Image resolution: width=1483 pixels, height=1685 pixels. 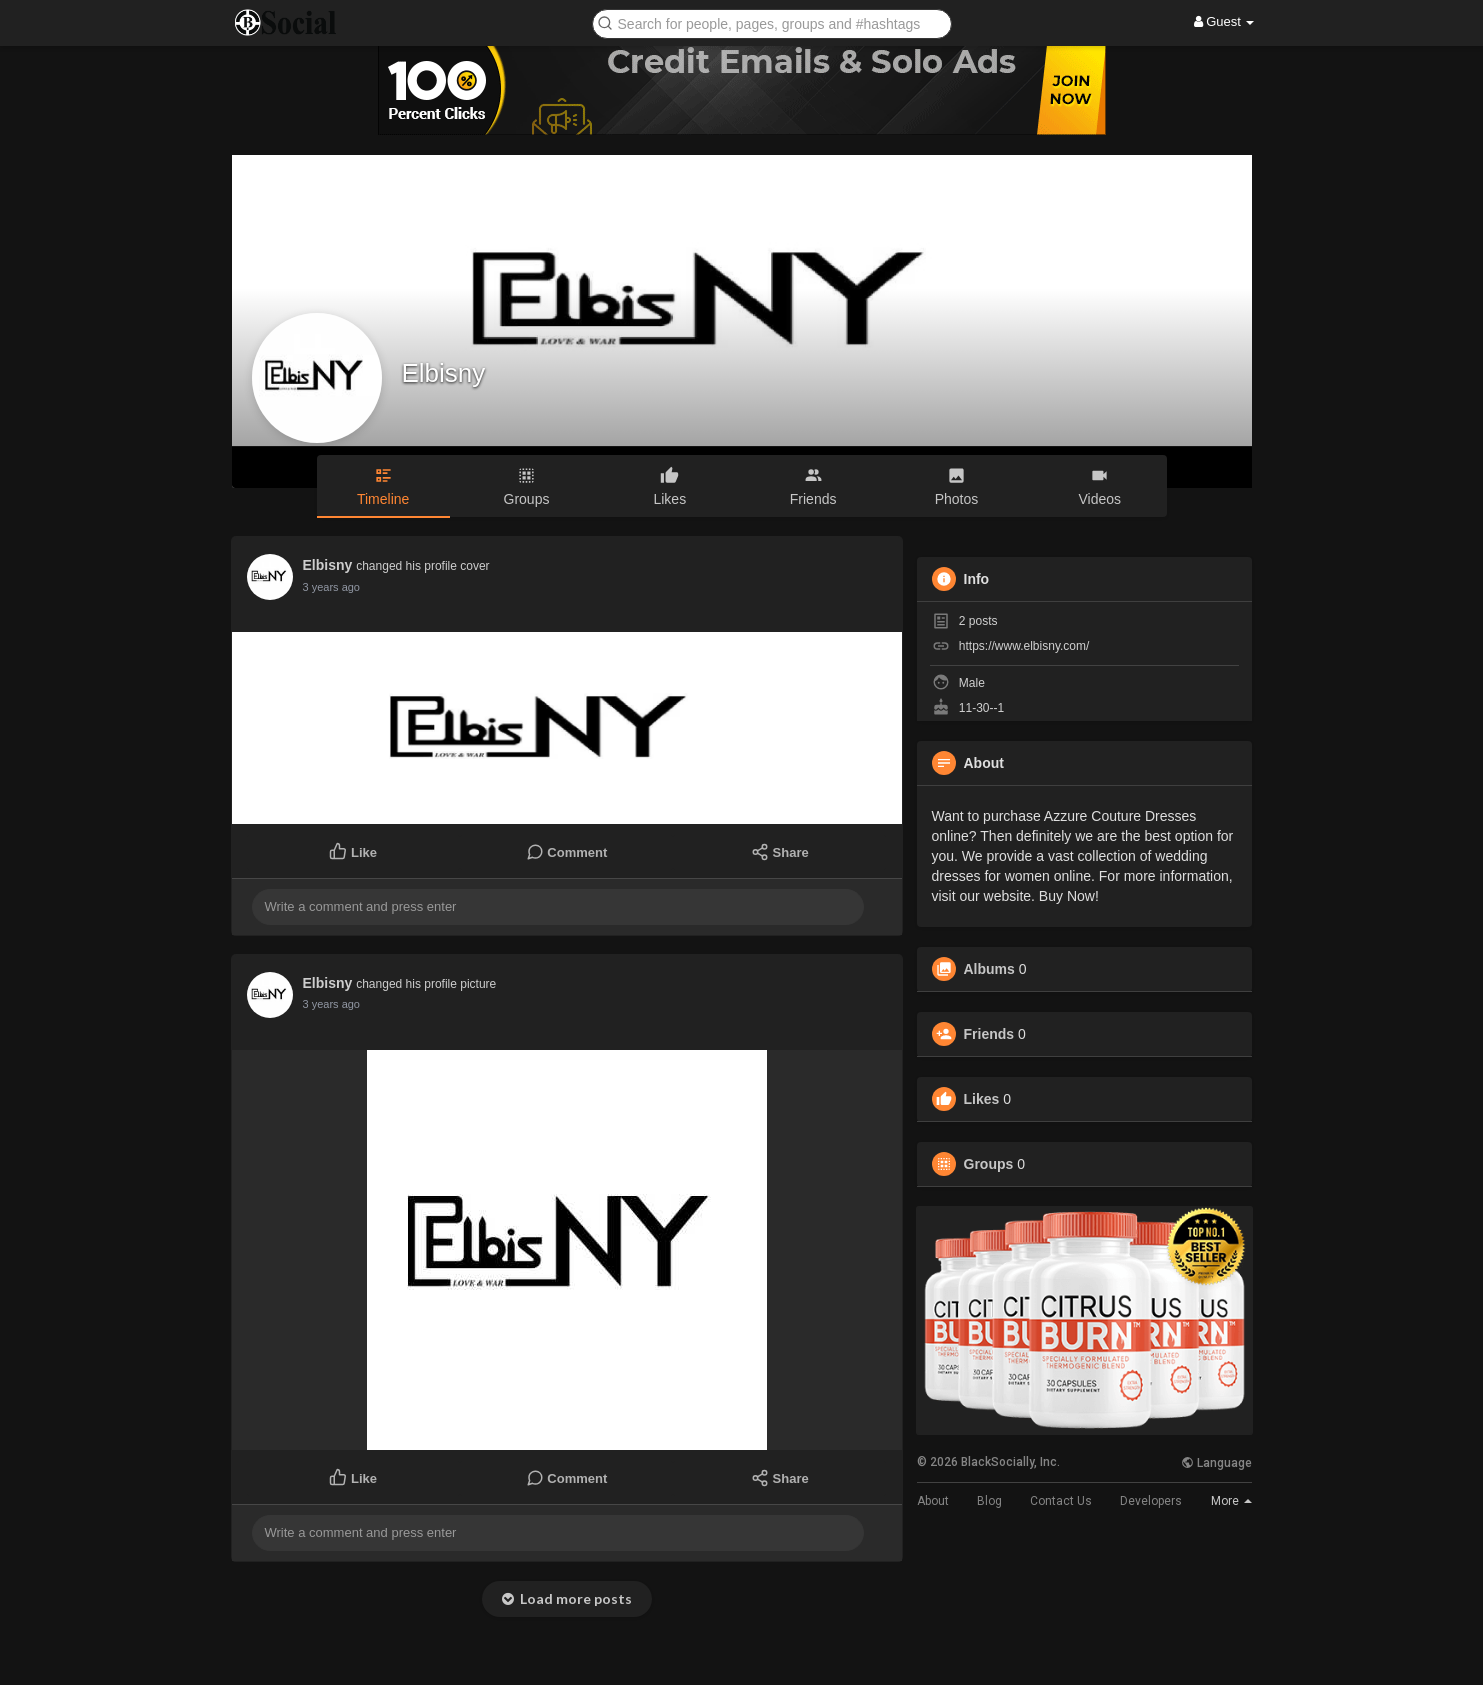 What do you see at coordinates (989, 1164) in the screenshot?
I see `Groups` at bounding box center [989, 1164].